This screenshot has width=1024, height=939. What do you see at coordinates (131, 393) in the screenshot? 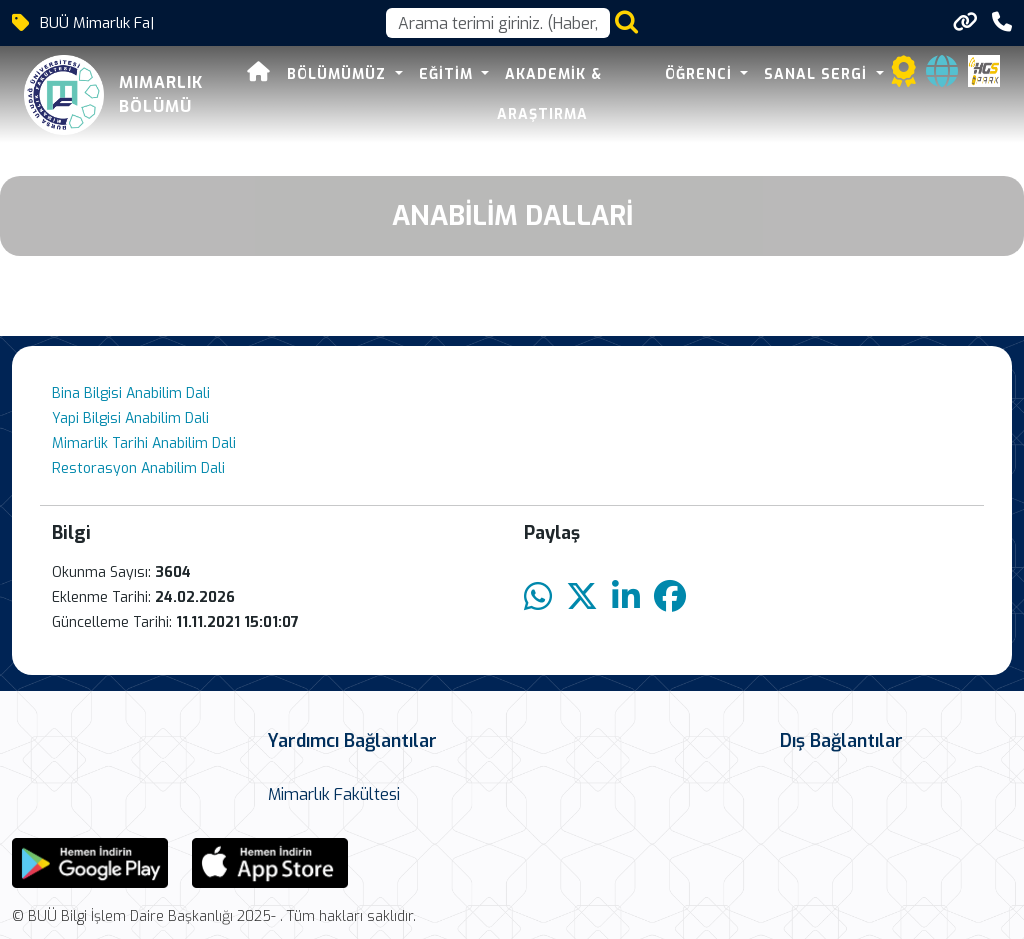
I see `Bina Bilgisi Anabilim Dali` at bounding box center [131, 393].